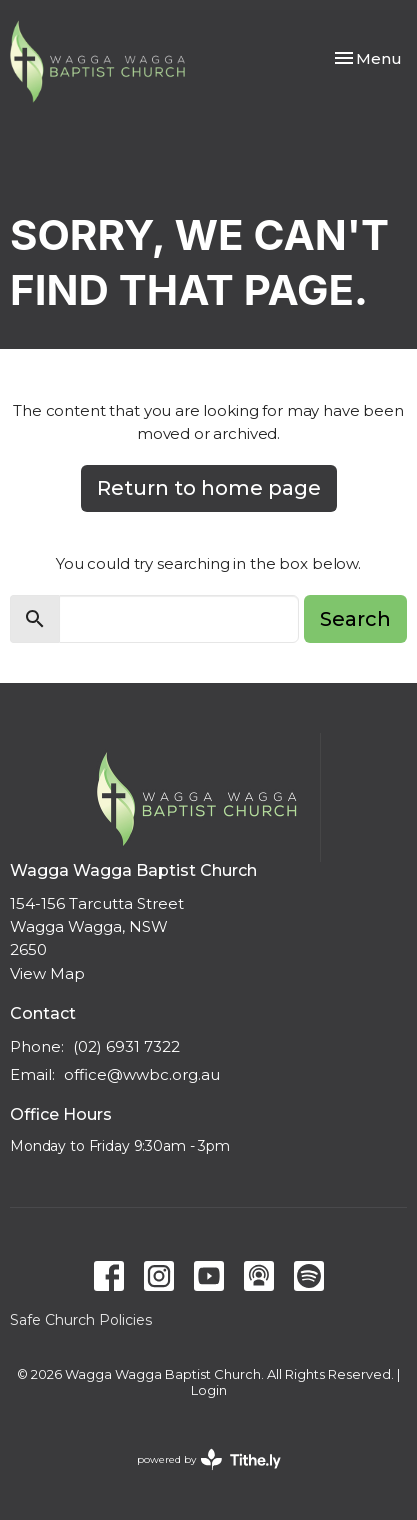 This screenshot has width=417, height=1520. Describe the element at coordinates (209, 488) in the screenshot. I see `Return to home page` at that location.